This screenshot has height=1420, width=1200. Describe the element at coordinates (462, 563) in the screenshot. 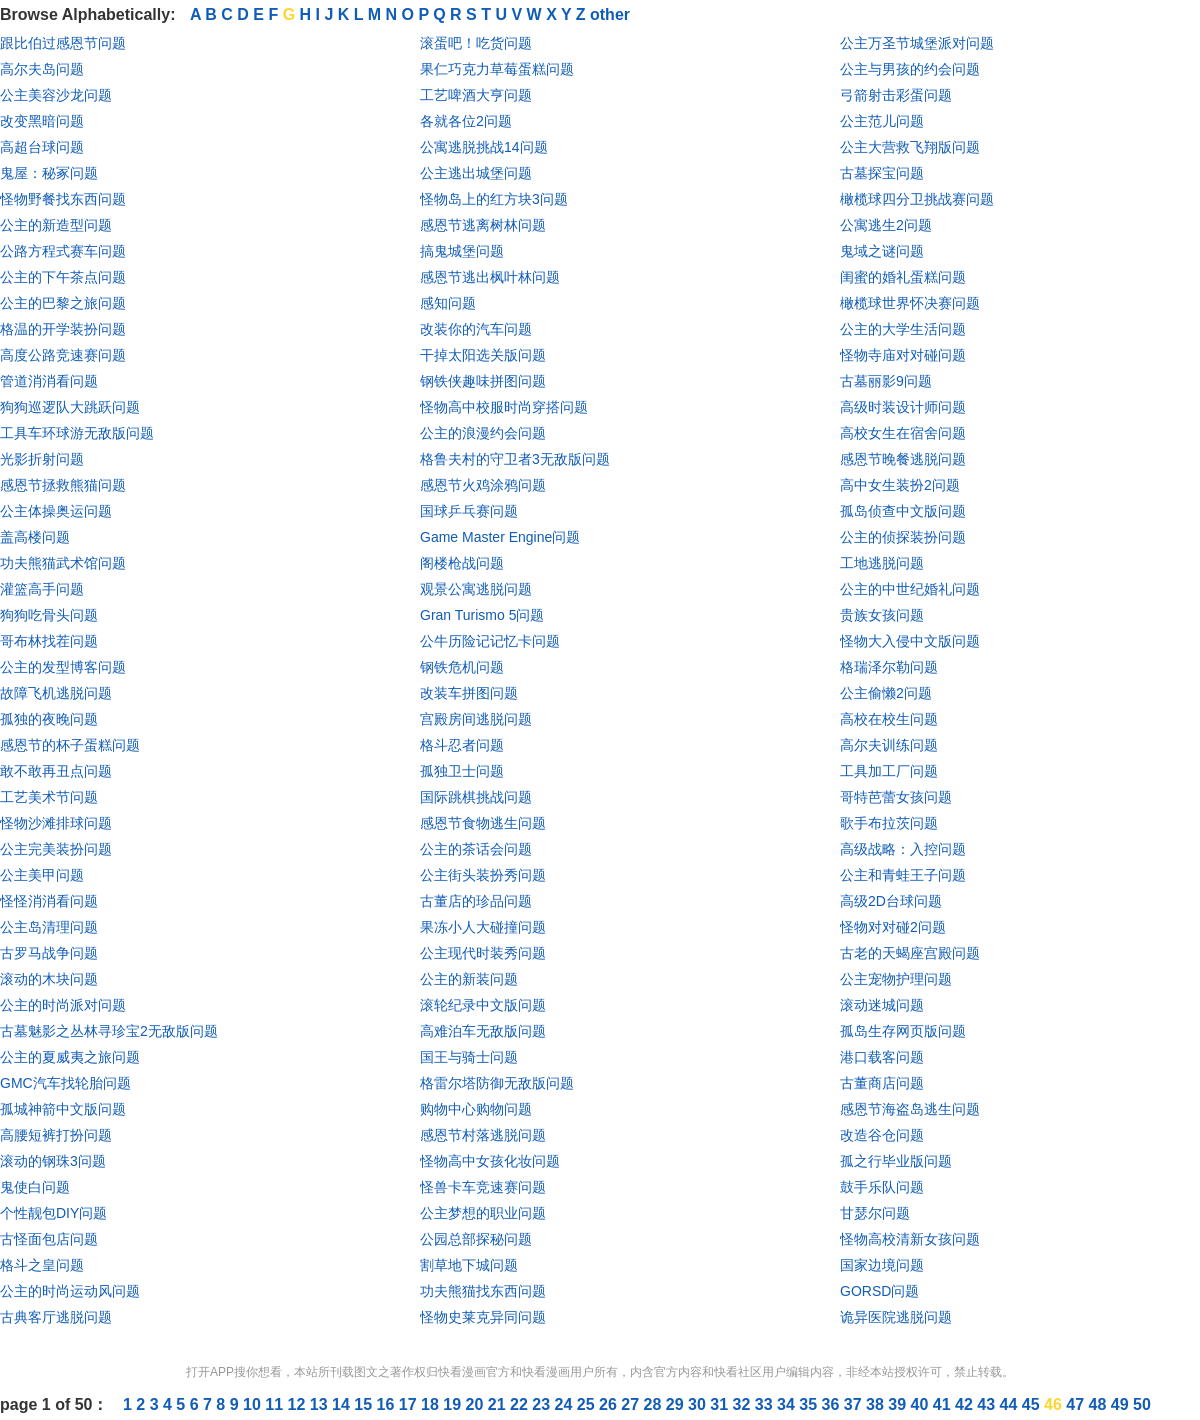

I see `阁楼枪战问题` at that location.